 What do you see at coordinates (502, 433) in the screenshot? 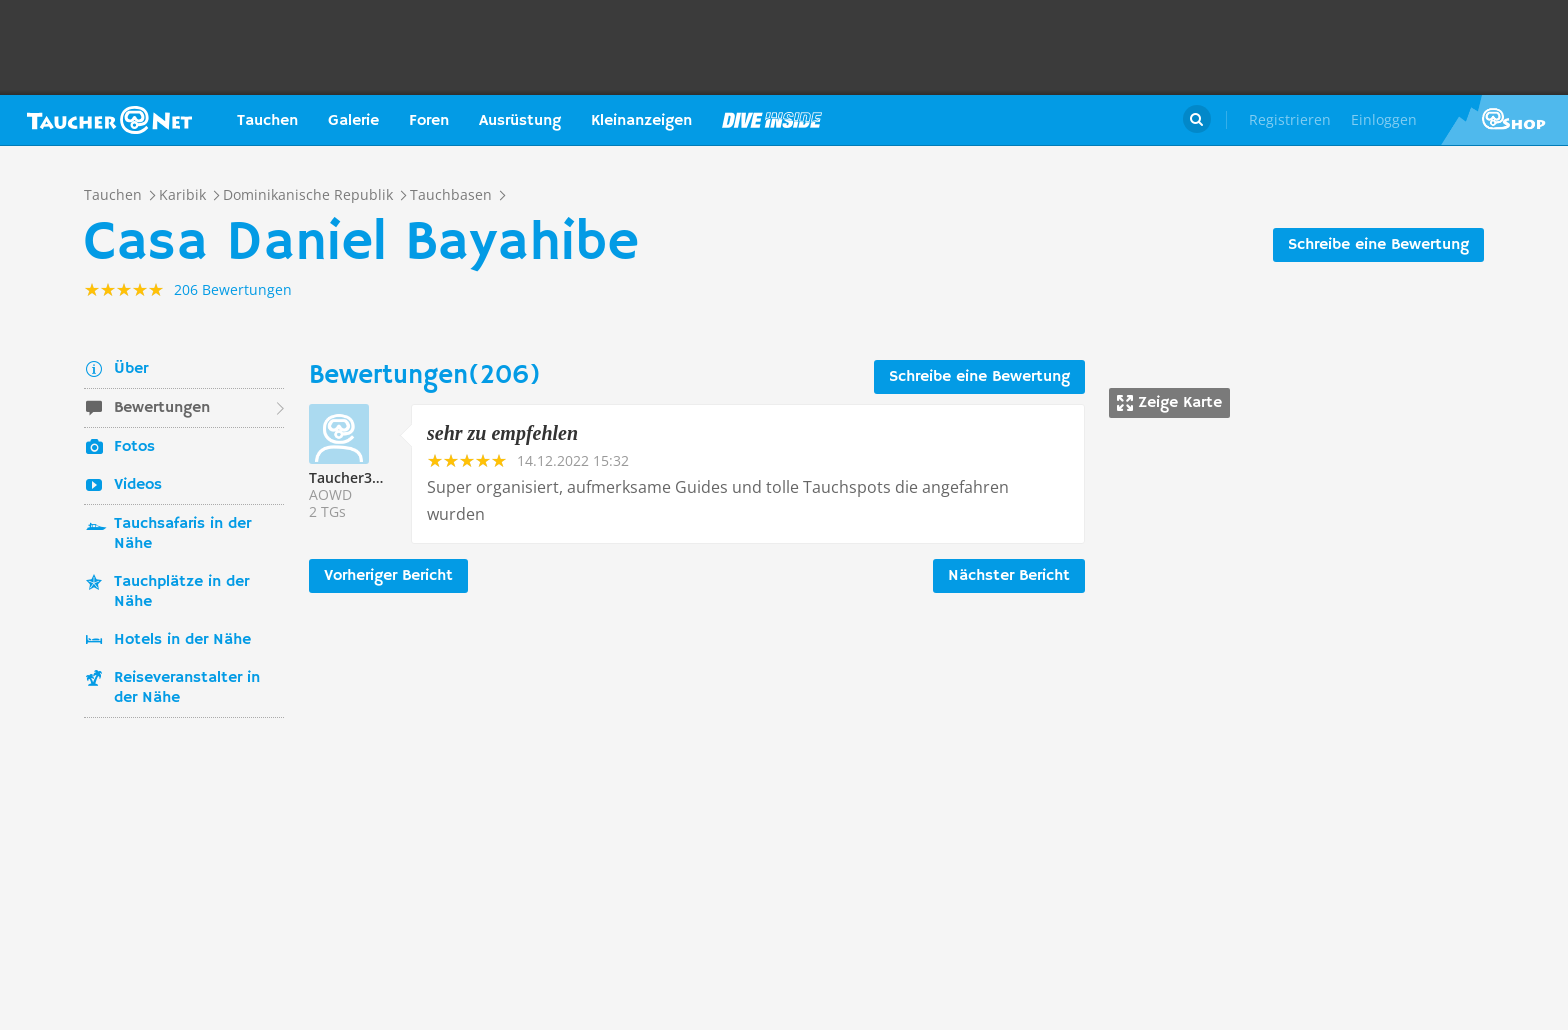
I see `sehr zu empfehlen` at bounding box center [502, 433].